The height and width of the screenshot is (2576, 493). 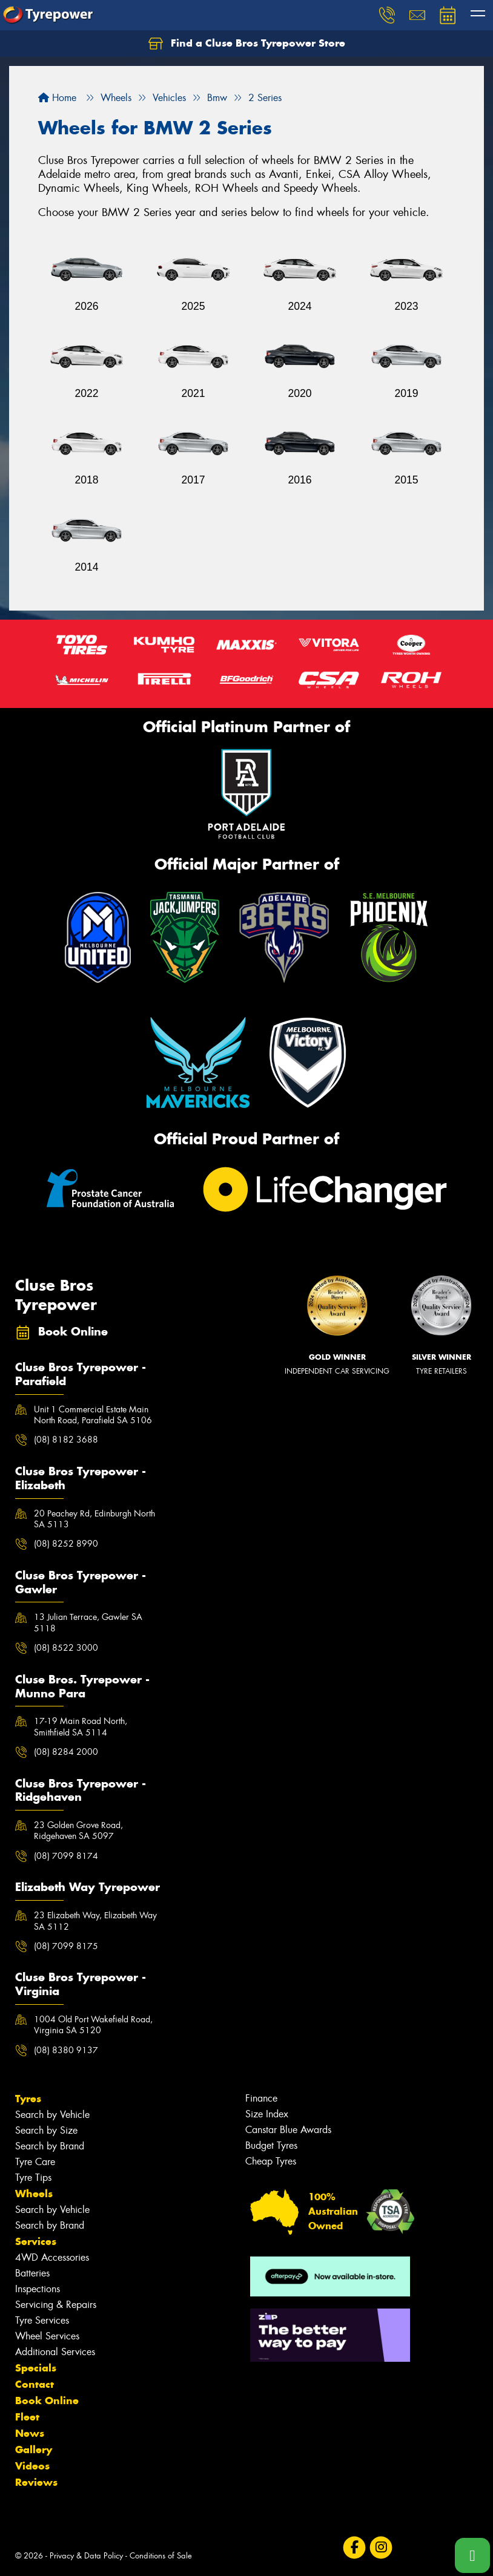 I want to click on Batteries, so click(x=32, y=2273).